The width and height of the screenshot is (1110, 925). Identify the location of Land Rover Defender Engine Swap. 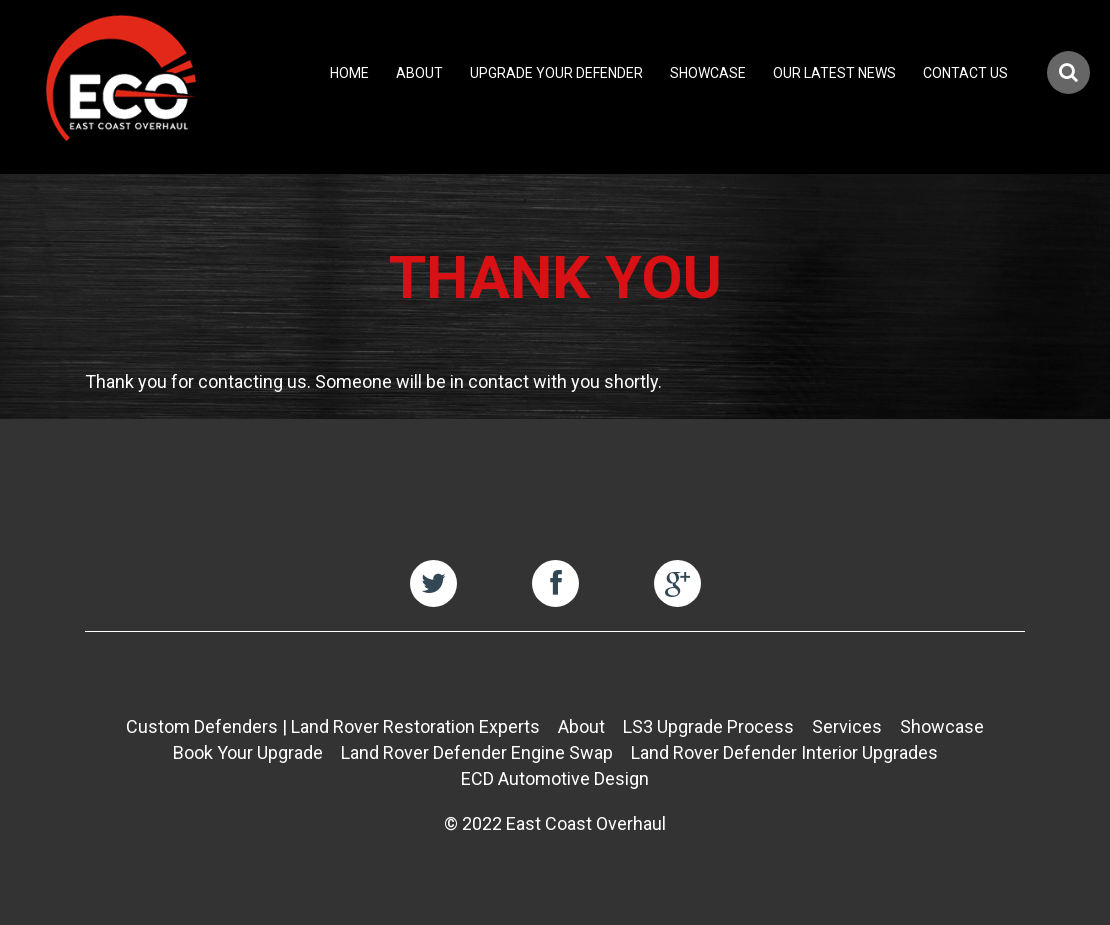
(477, 752).